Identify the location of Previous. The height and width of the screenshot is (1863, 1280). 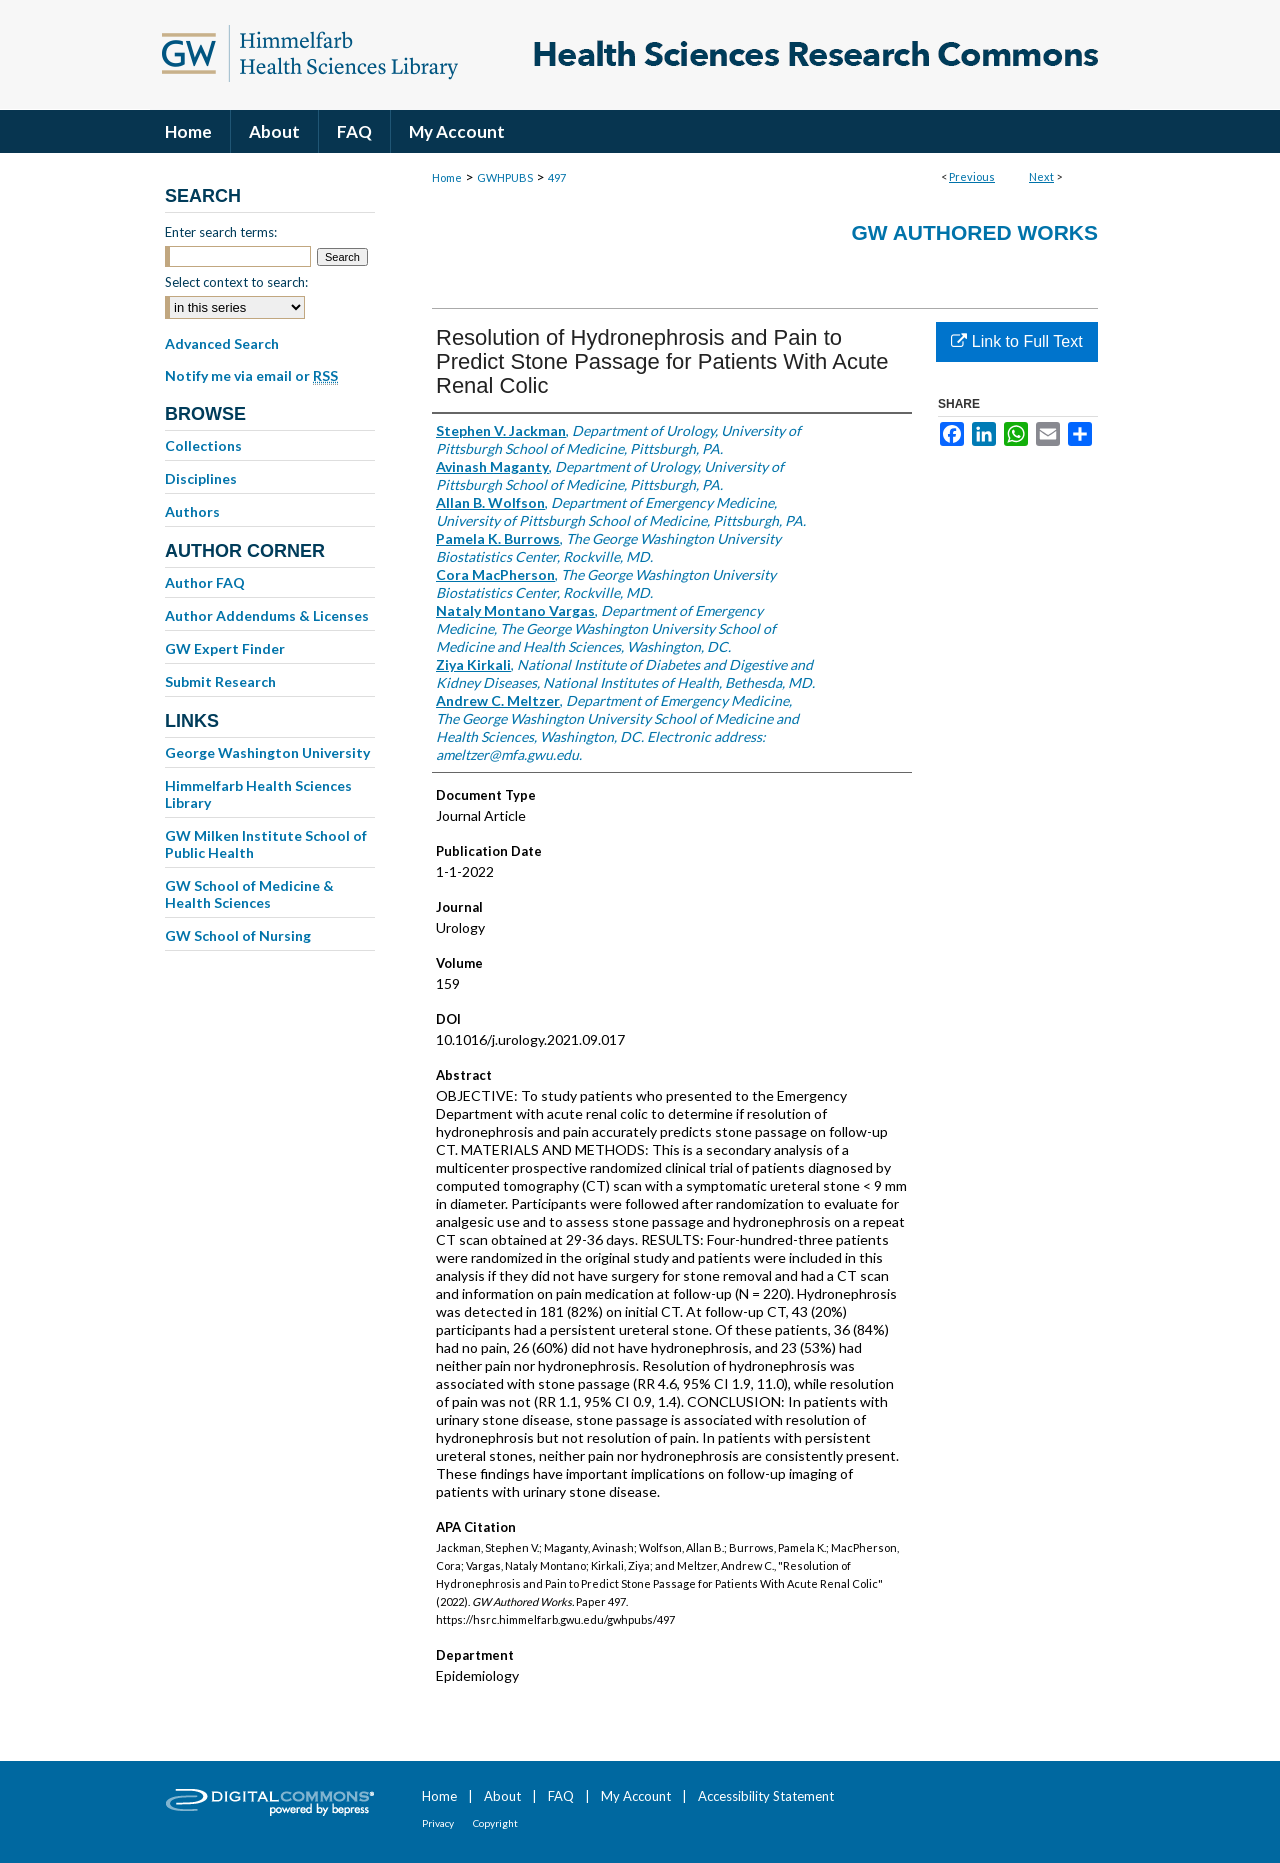
(972, 176).